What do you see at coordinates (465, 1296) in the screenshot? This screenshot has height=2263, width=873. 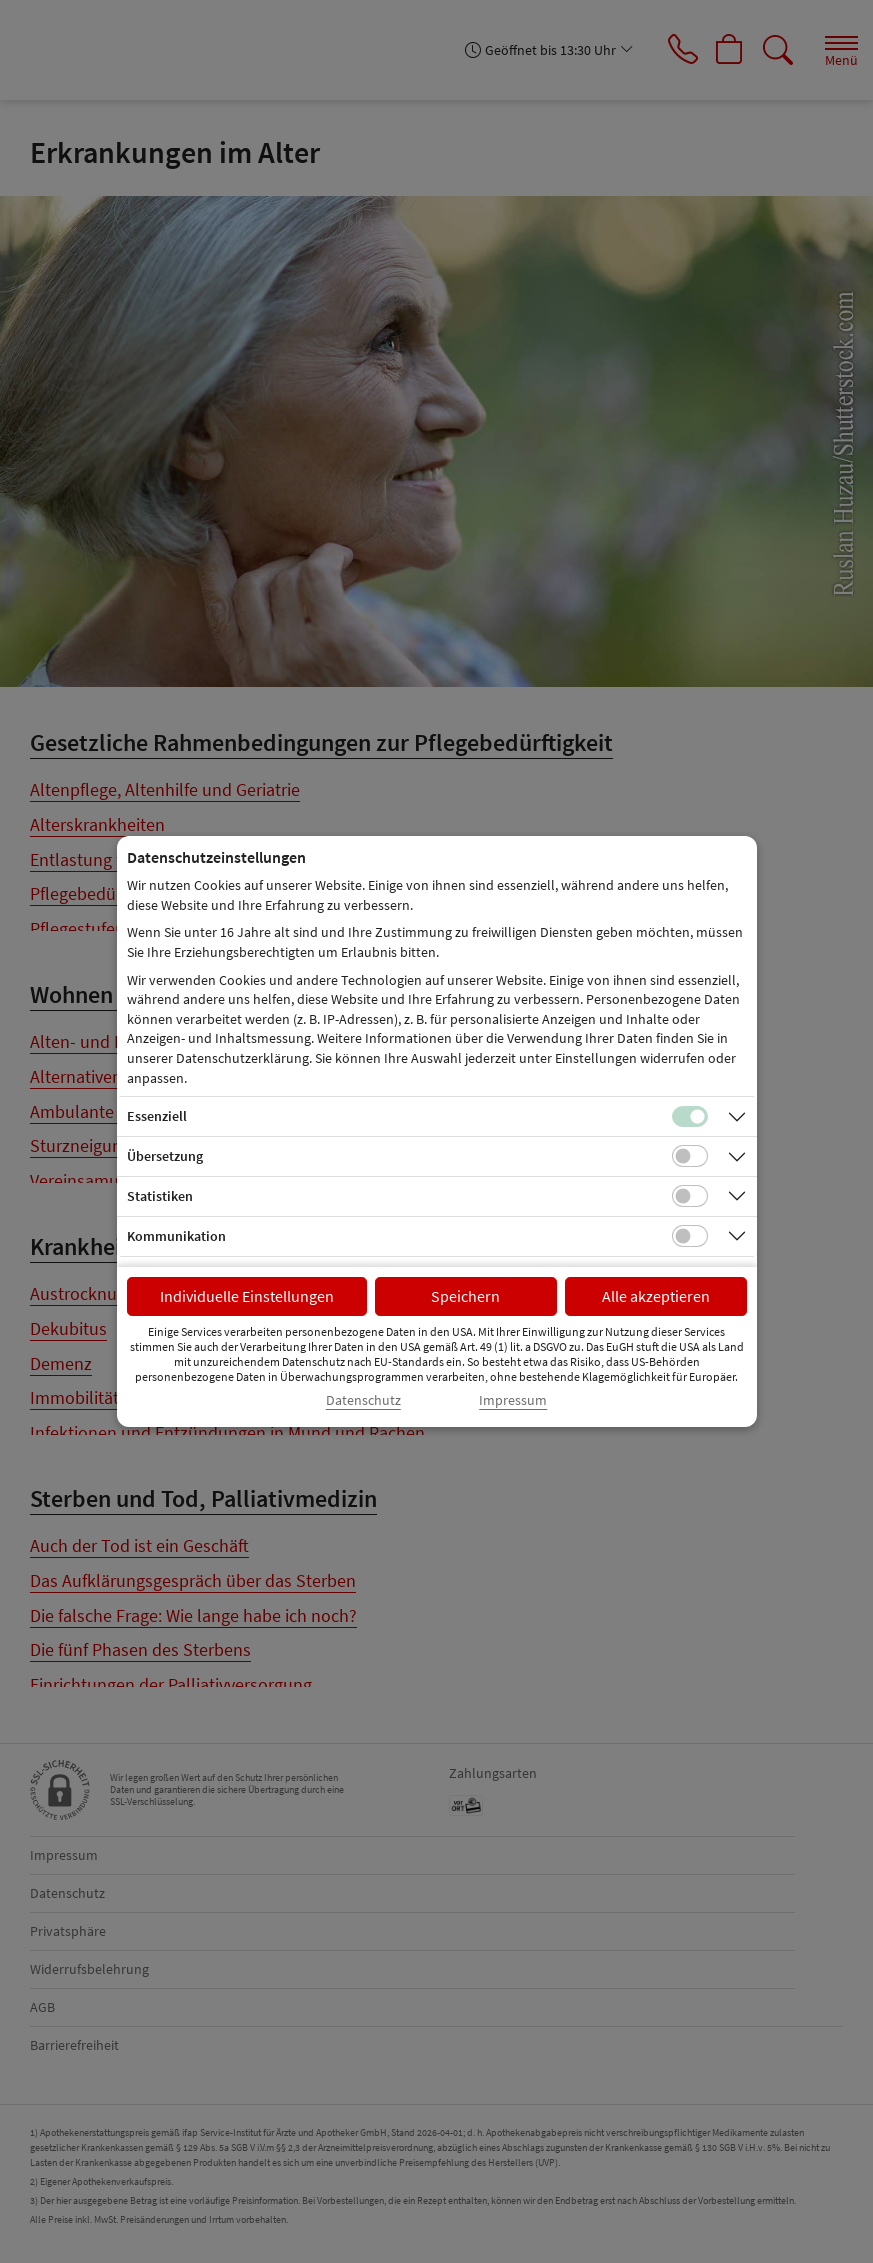 I see `Speichern` at bounding box center [465, 1296].